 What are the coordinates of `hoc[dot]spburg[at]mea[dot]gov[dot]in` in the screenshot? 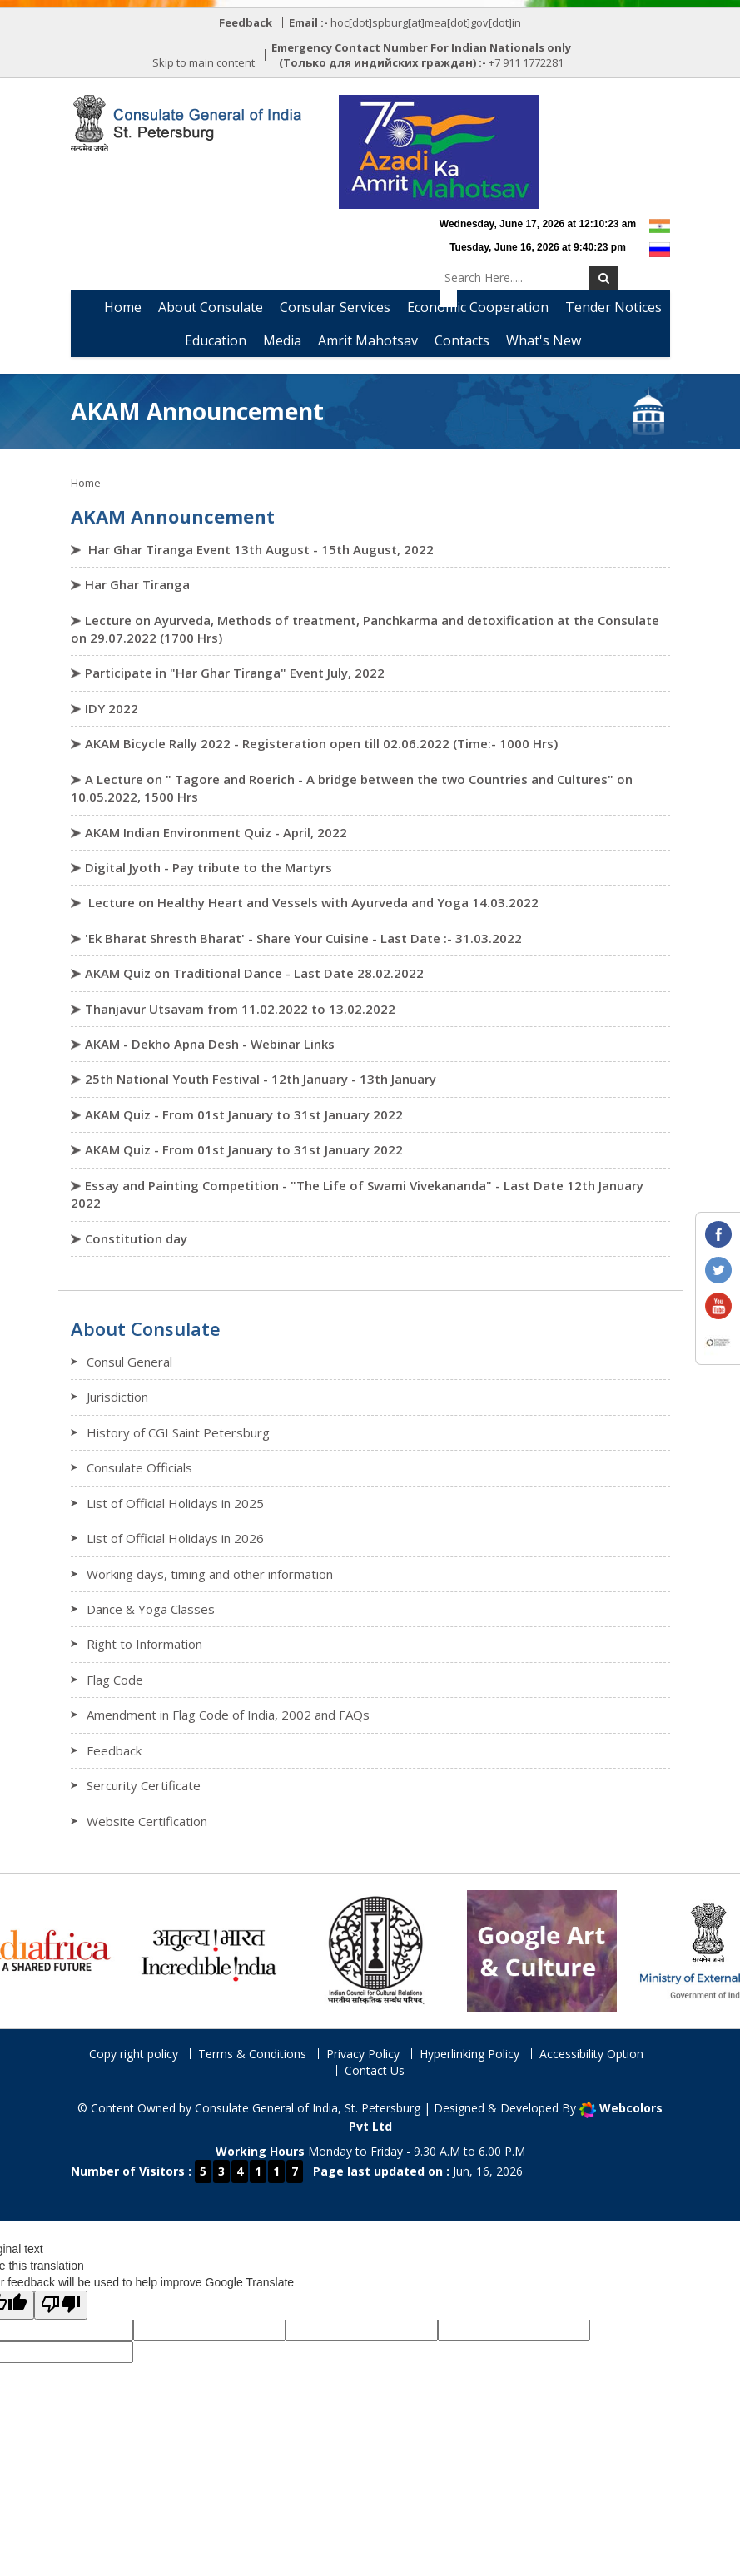 It's located at (425, 22).